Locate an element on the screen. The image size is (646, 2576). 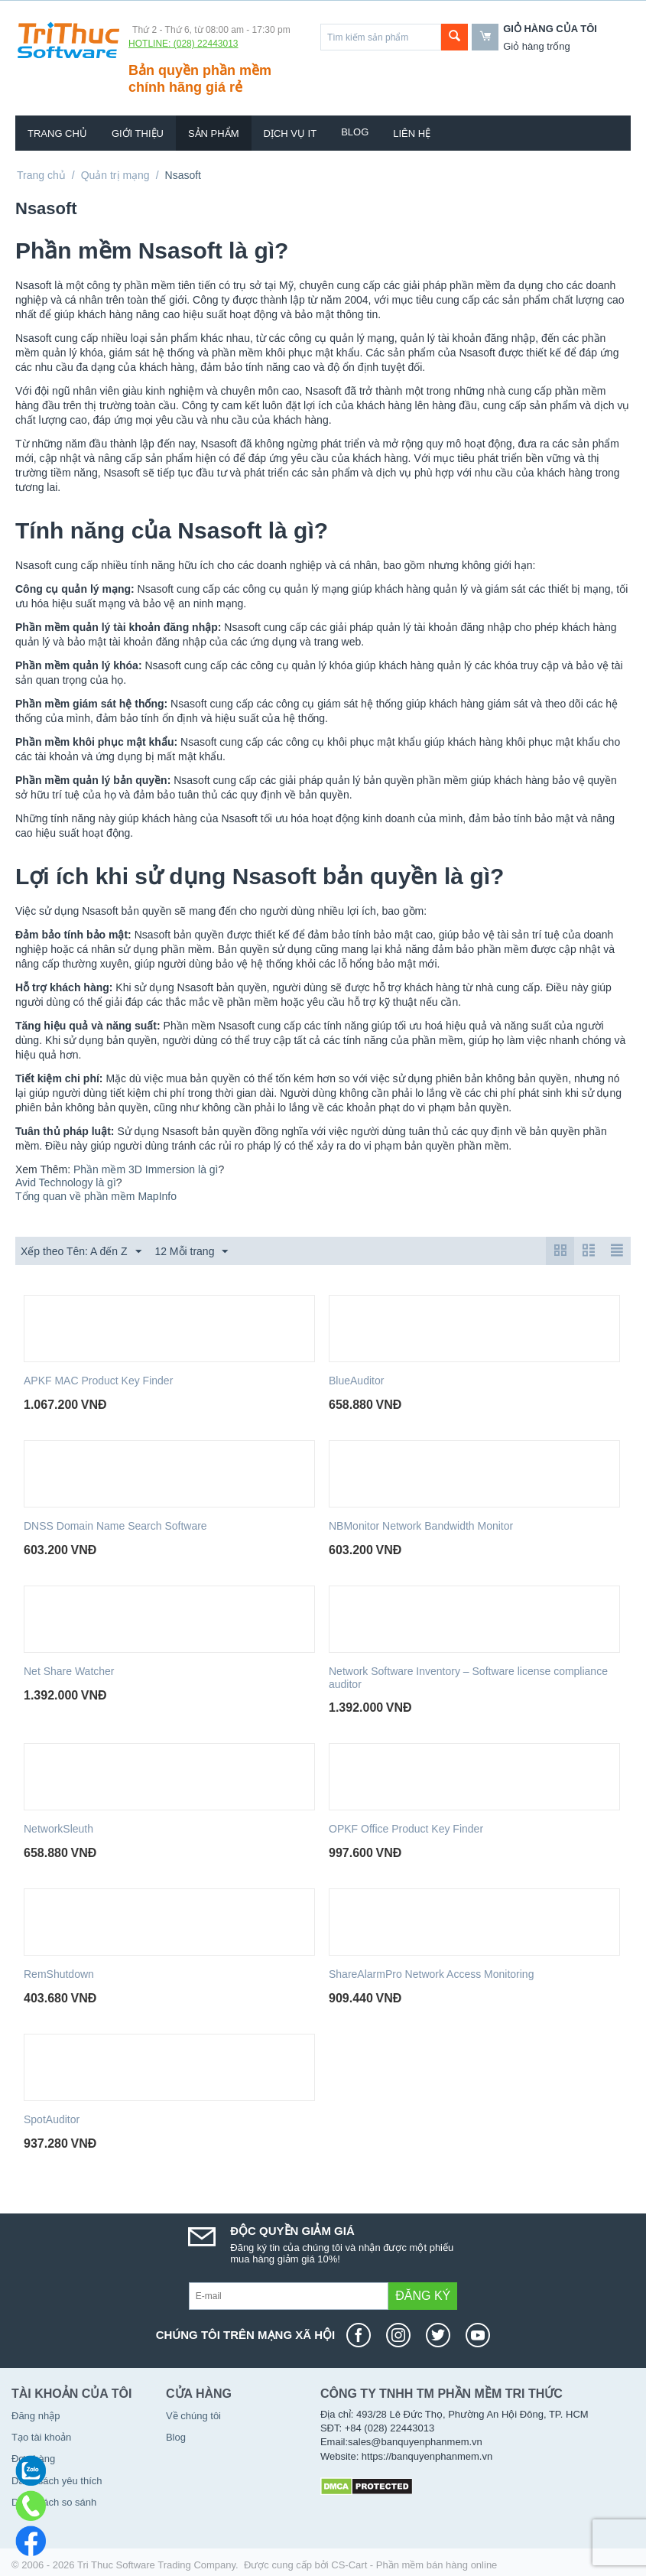
OPKF Office Product Key Finder is located at coordinates (406, 1829).